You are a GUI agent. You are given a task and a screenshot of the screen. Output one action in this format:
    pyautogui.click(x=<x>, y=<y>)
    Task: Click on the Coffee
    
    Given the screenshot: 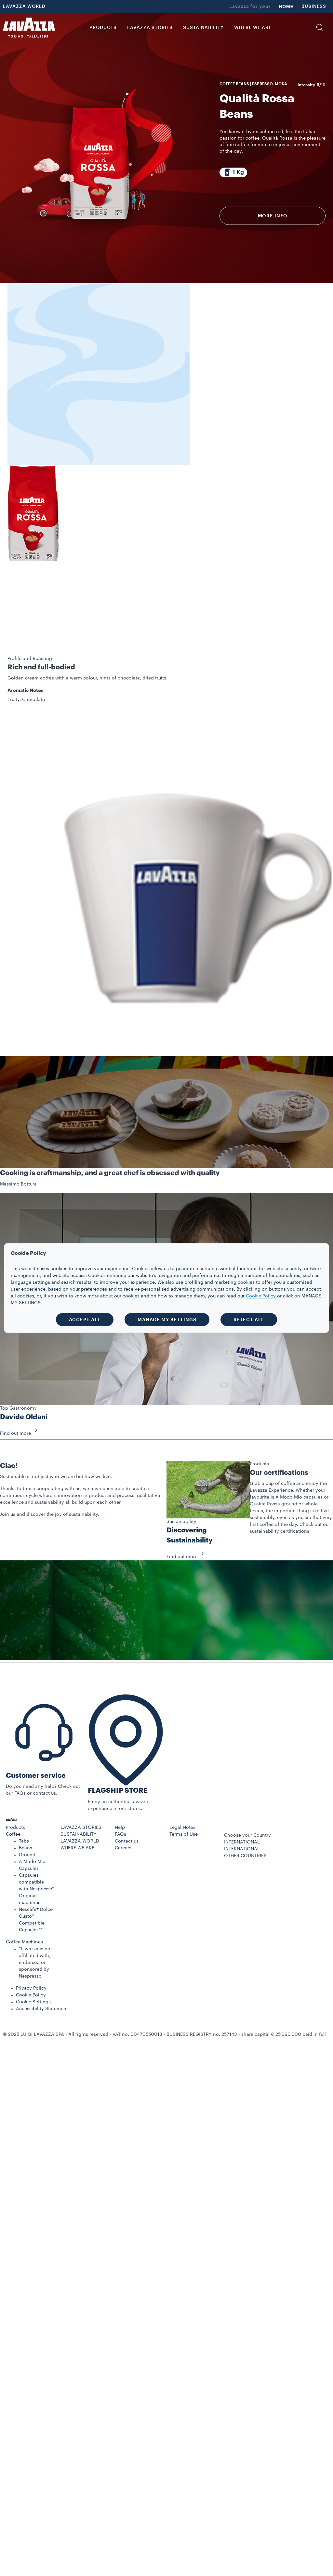 What is the action you would take?
    pyautogui.click(x=13, y=1786)
    